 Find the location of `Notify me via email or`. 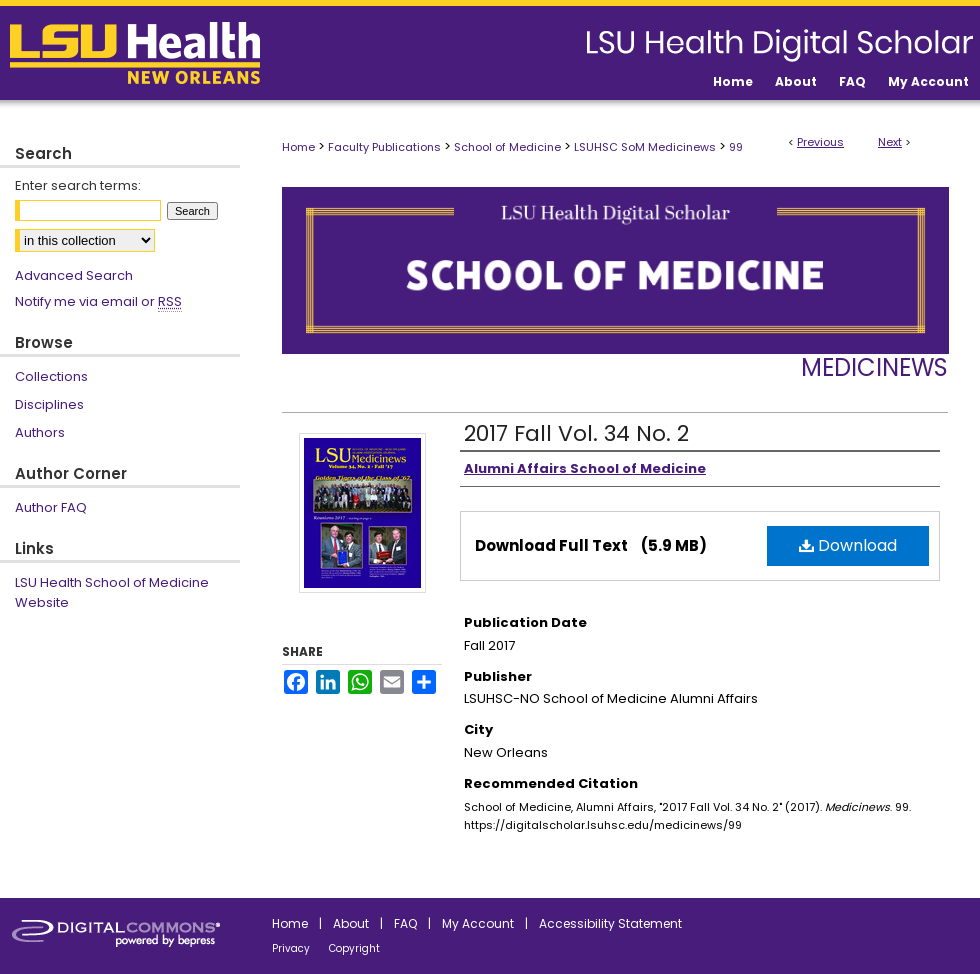

Notify me via email or is located at coordinates (98, 302).